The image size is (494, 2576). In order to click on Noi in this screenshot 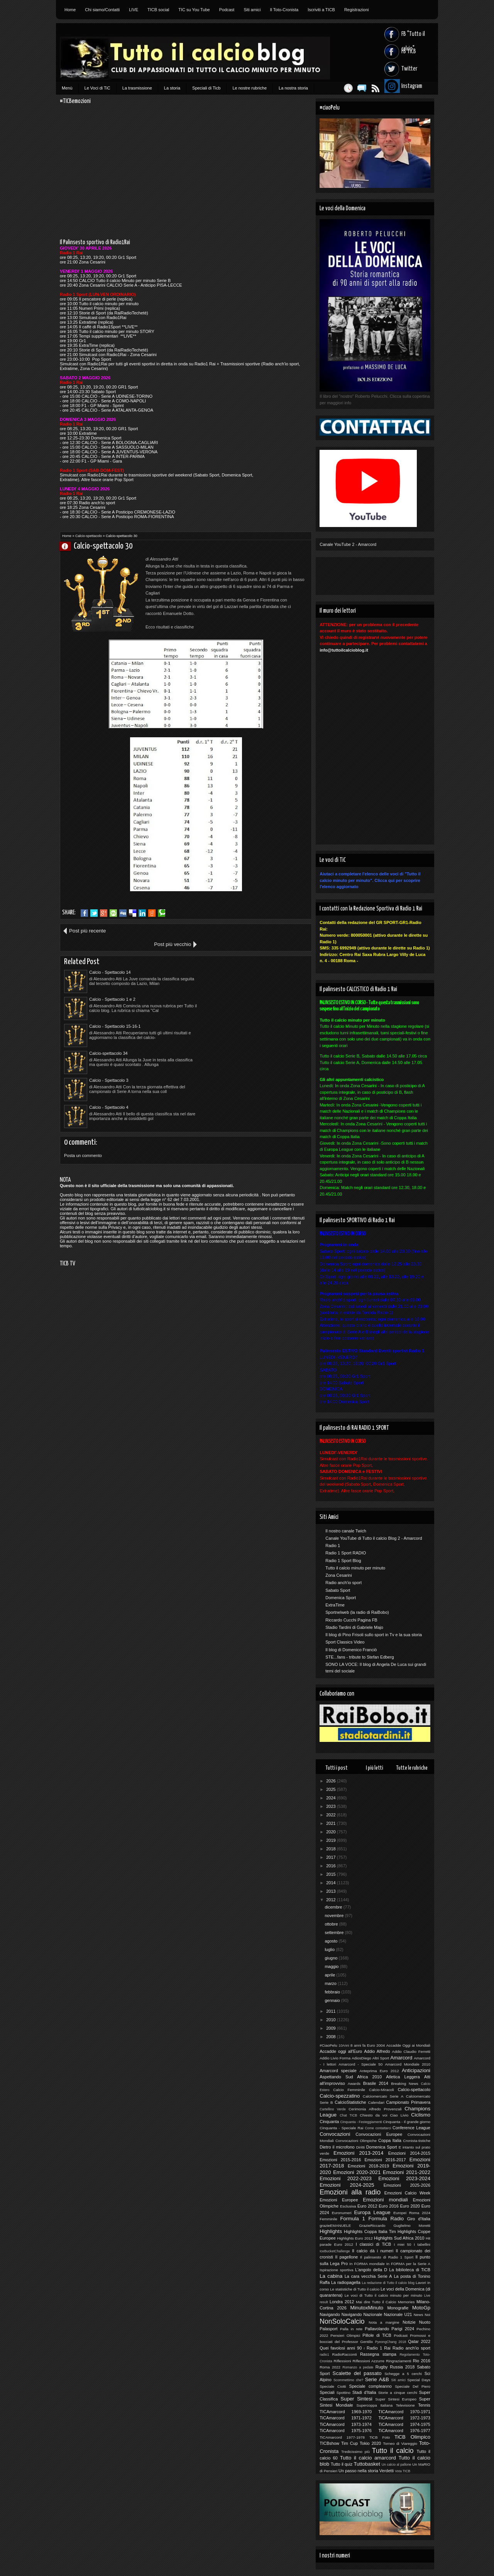, I will do `click(427, 2314)`.